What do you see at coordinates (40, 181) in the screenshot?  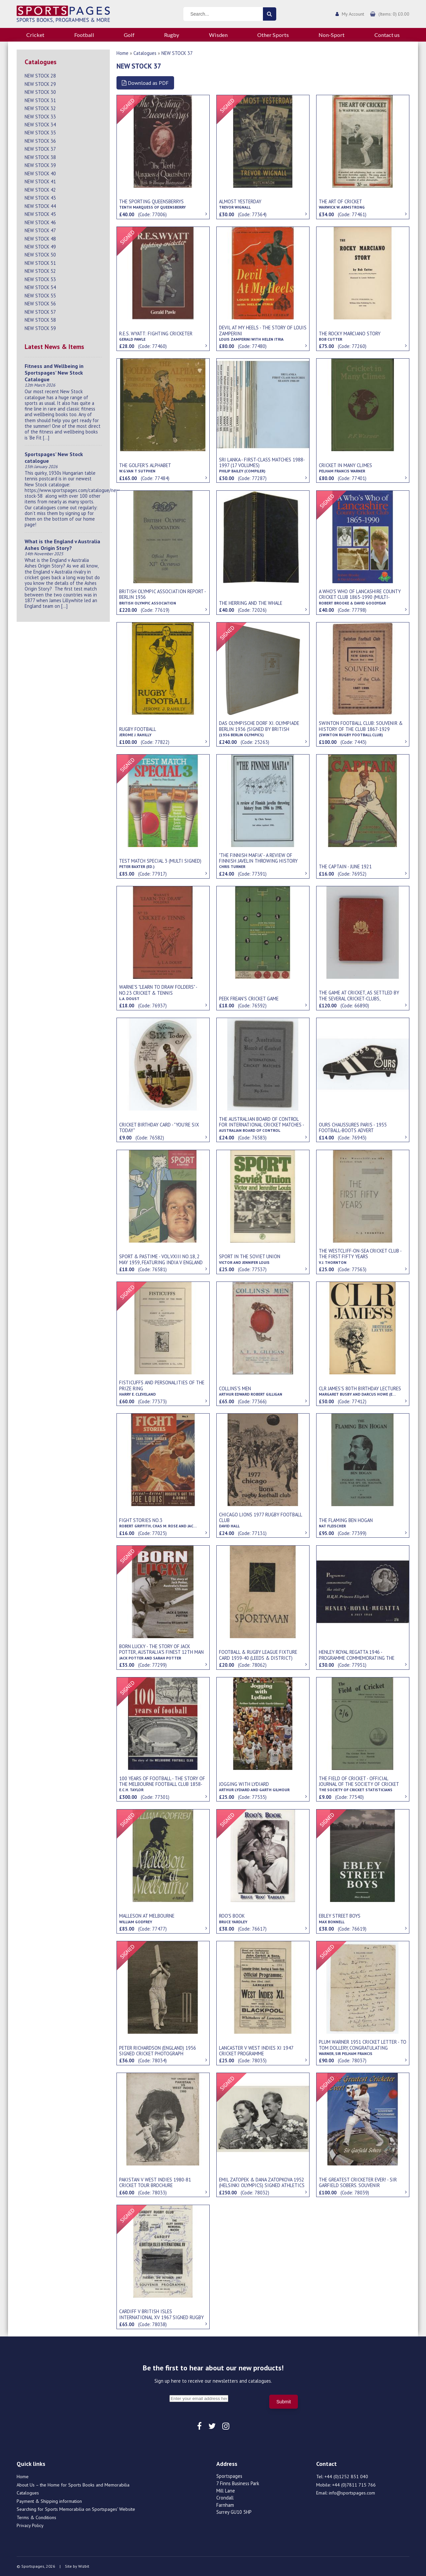 I see `NEW STOCK 41` at bounding box center [40, 181].